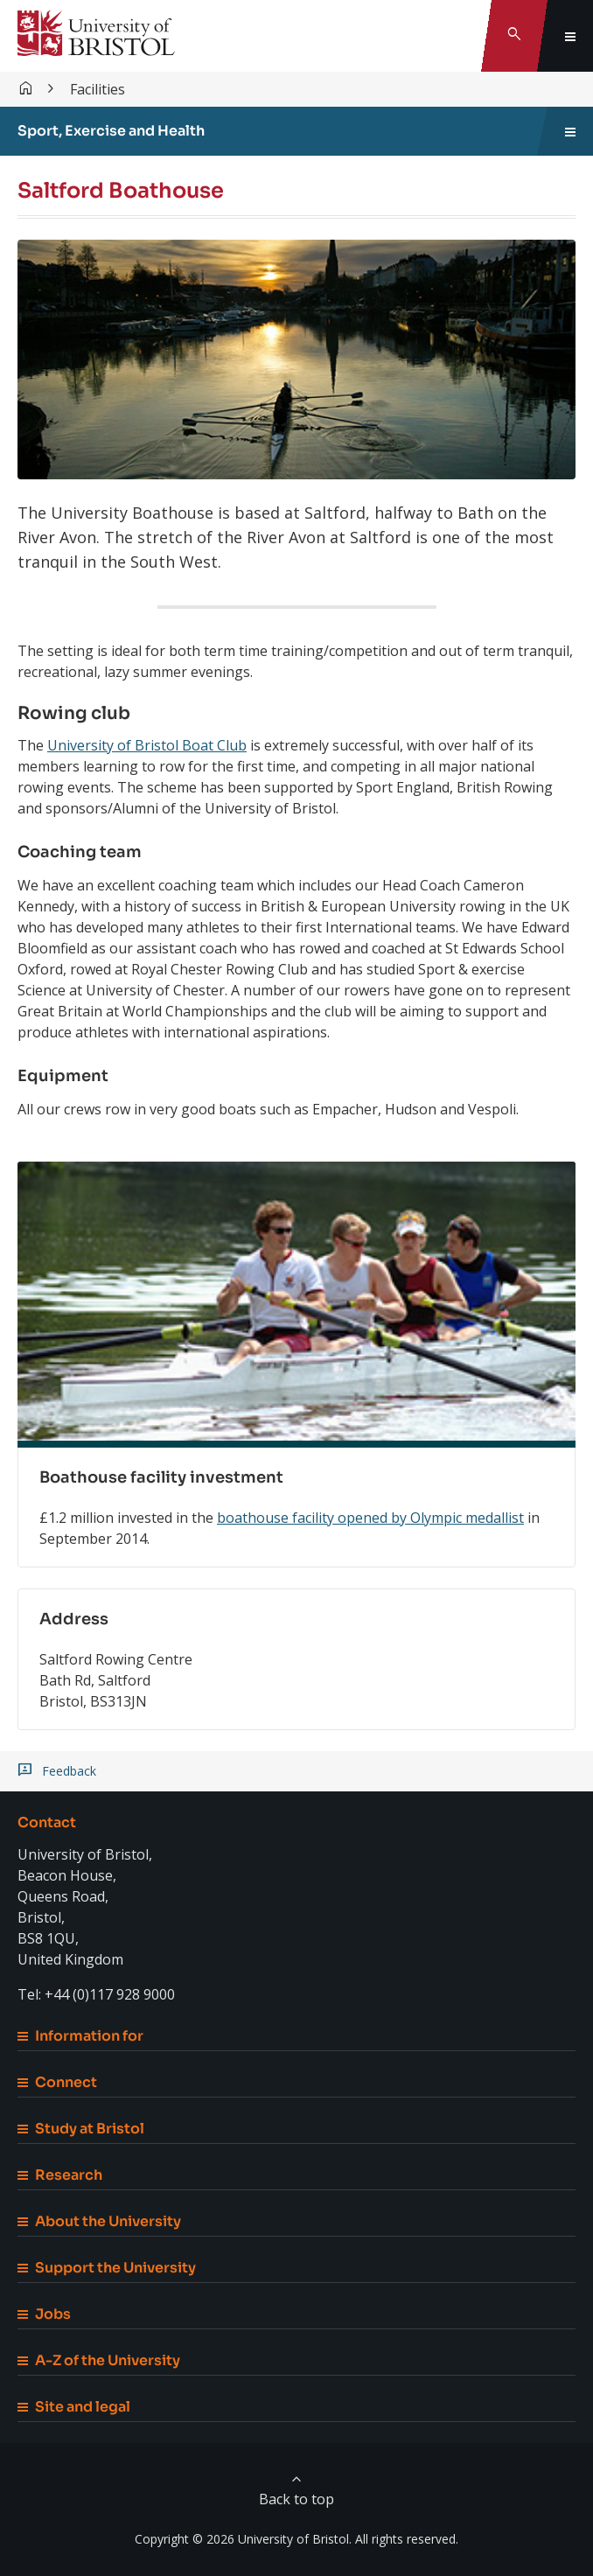  What do you see at coordinates (80, 2128) in the screenshot?
I see `Study at Bristol` at bounding box center [80, 2128].